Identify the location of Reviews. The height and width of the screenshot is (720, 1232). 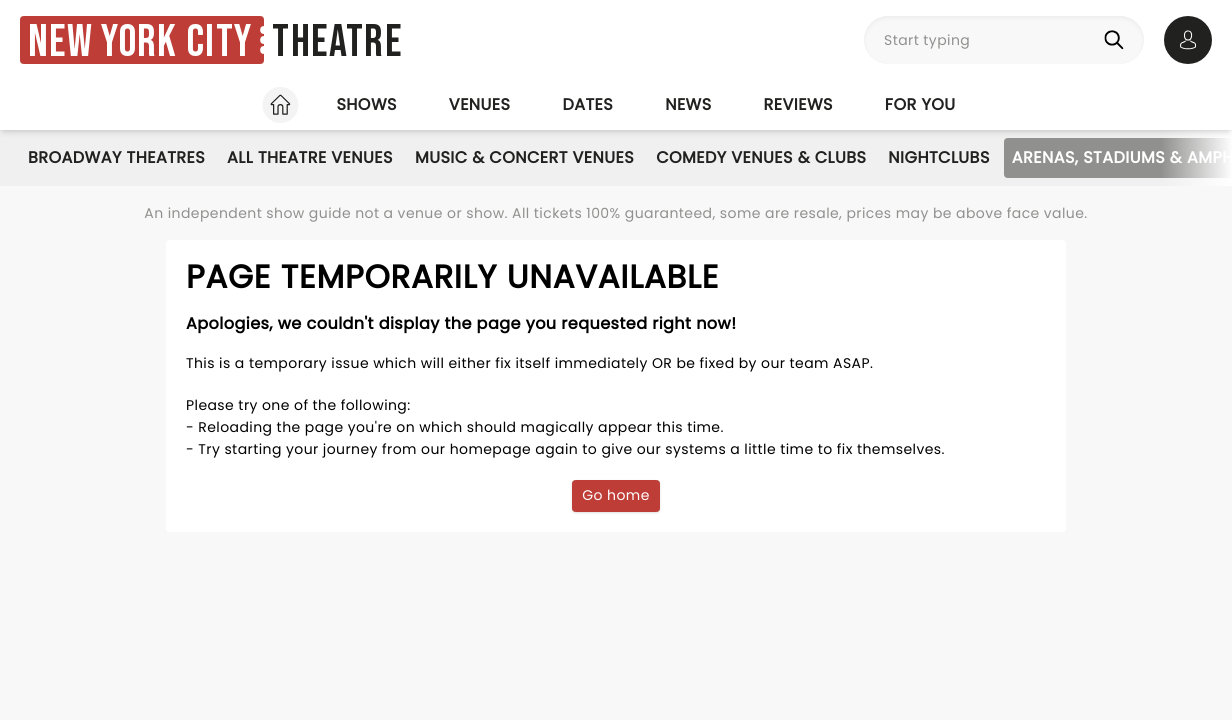
(798, 104).